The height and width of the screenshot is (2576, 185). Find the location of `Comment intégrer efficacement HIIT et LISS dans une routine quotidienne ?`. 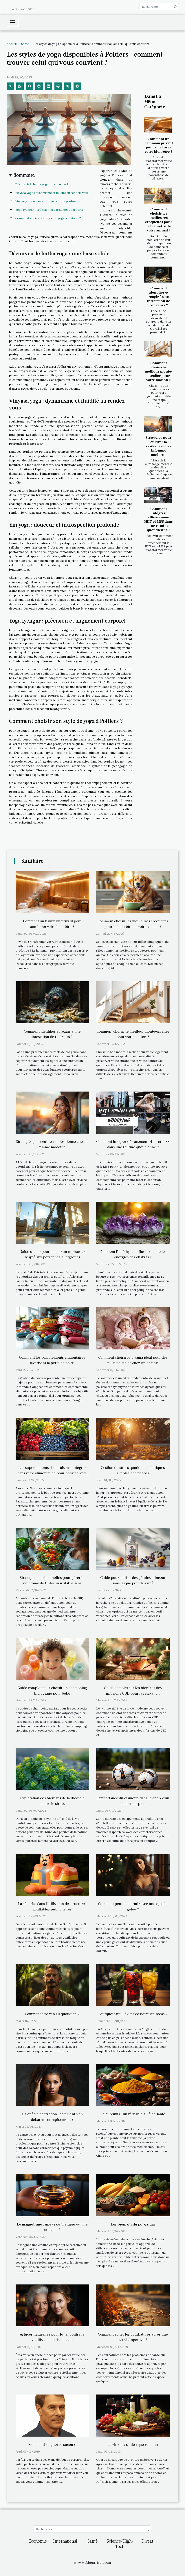

Comment intégrer efficacement HIIT et LISS dans une routine quotidienne ? is located at coordinates (158, 519).